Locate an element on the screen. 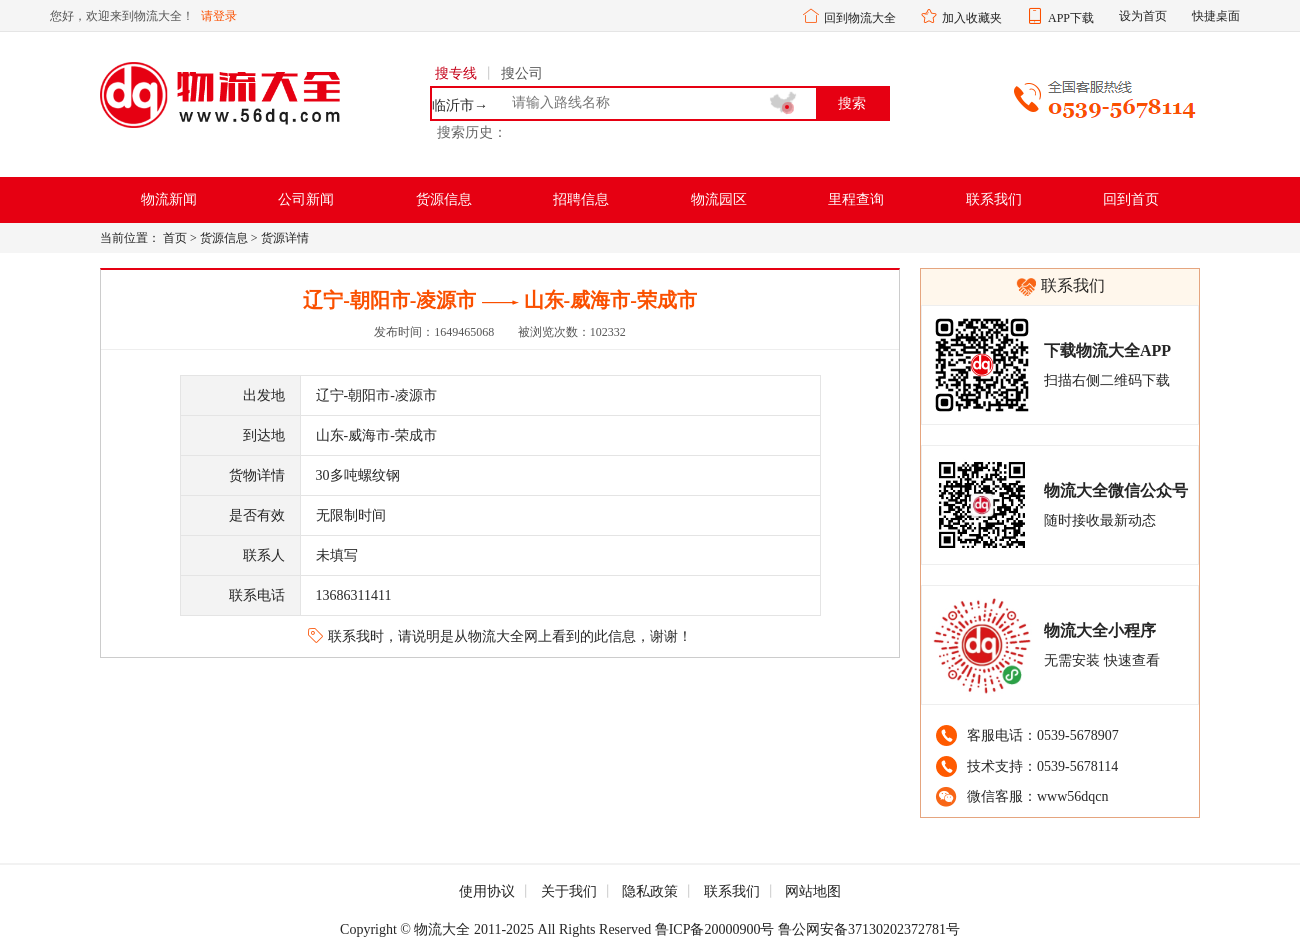 This screenshot has width=1300, height=941. 临沂市→ is located at coordinates (460, 106).